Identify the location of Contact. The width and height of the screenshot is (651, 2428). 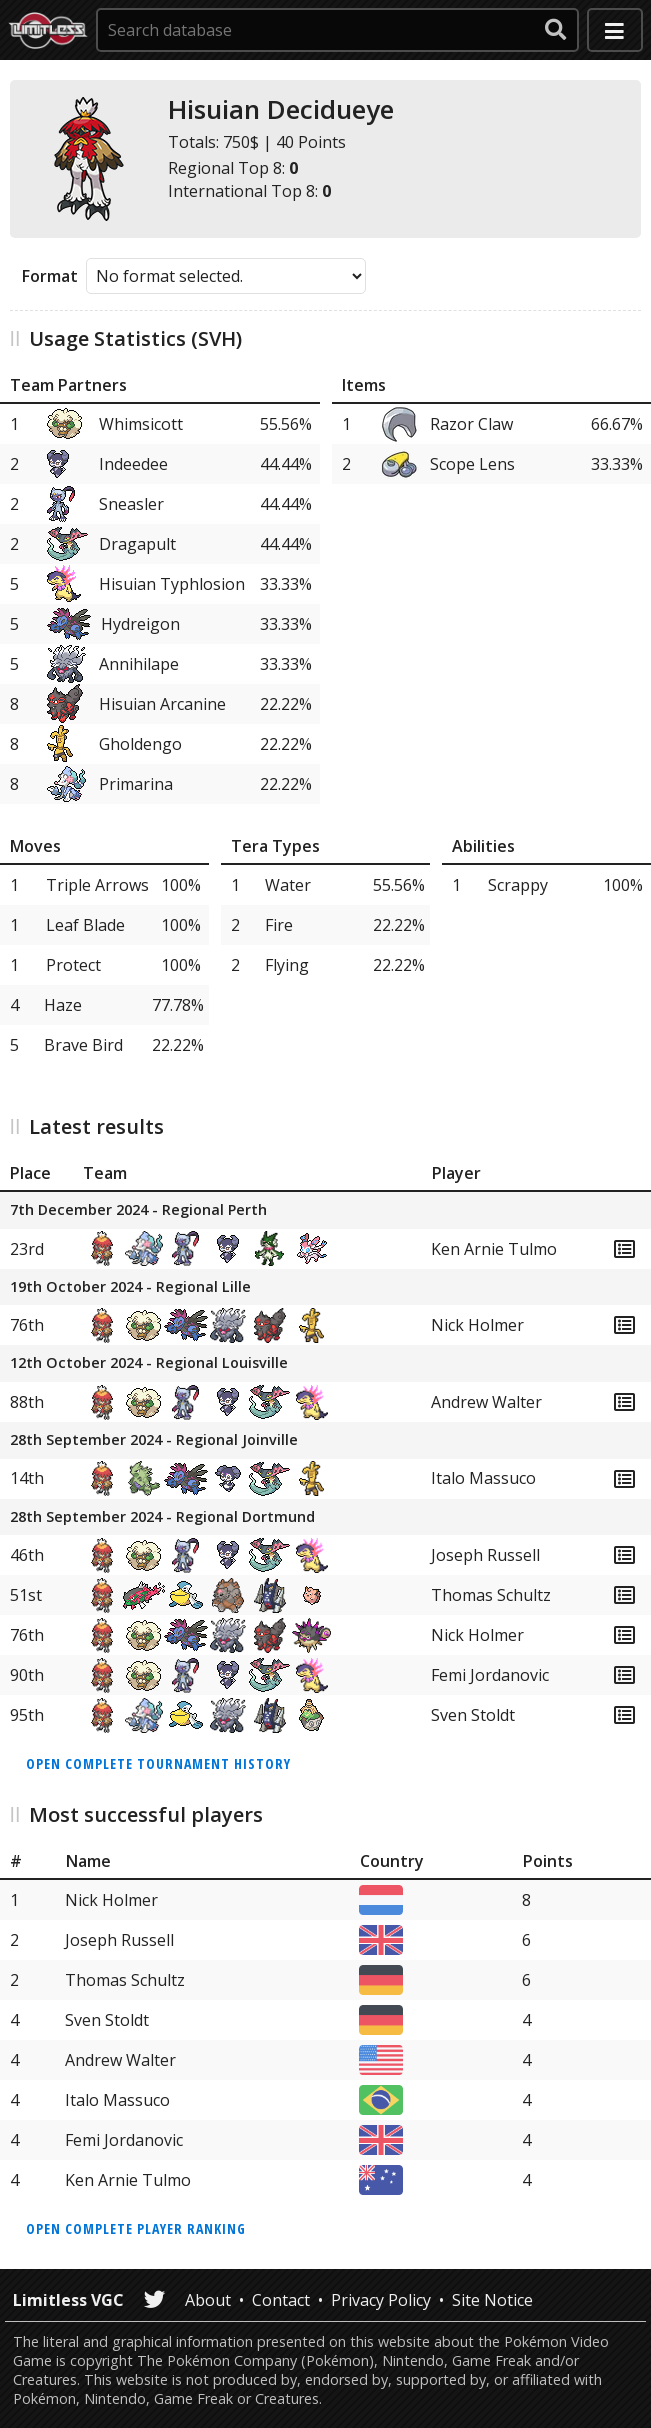
(281, 2300).